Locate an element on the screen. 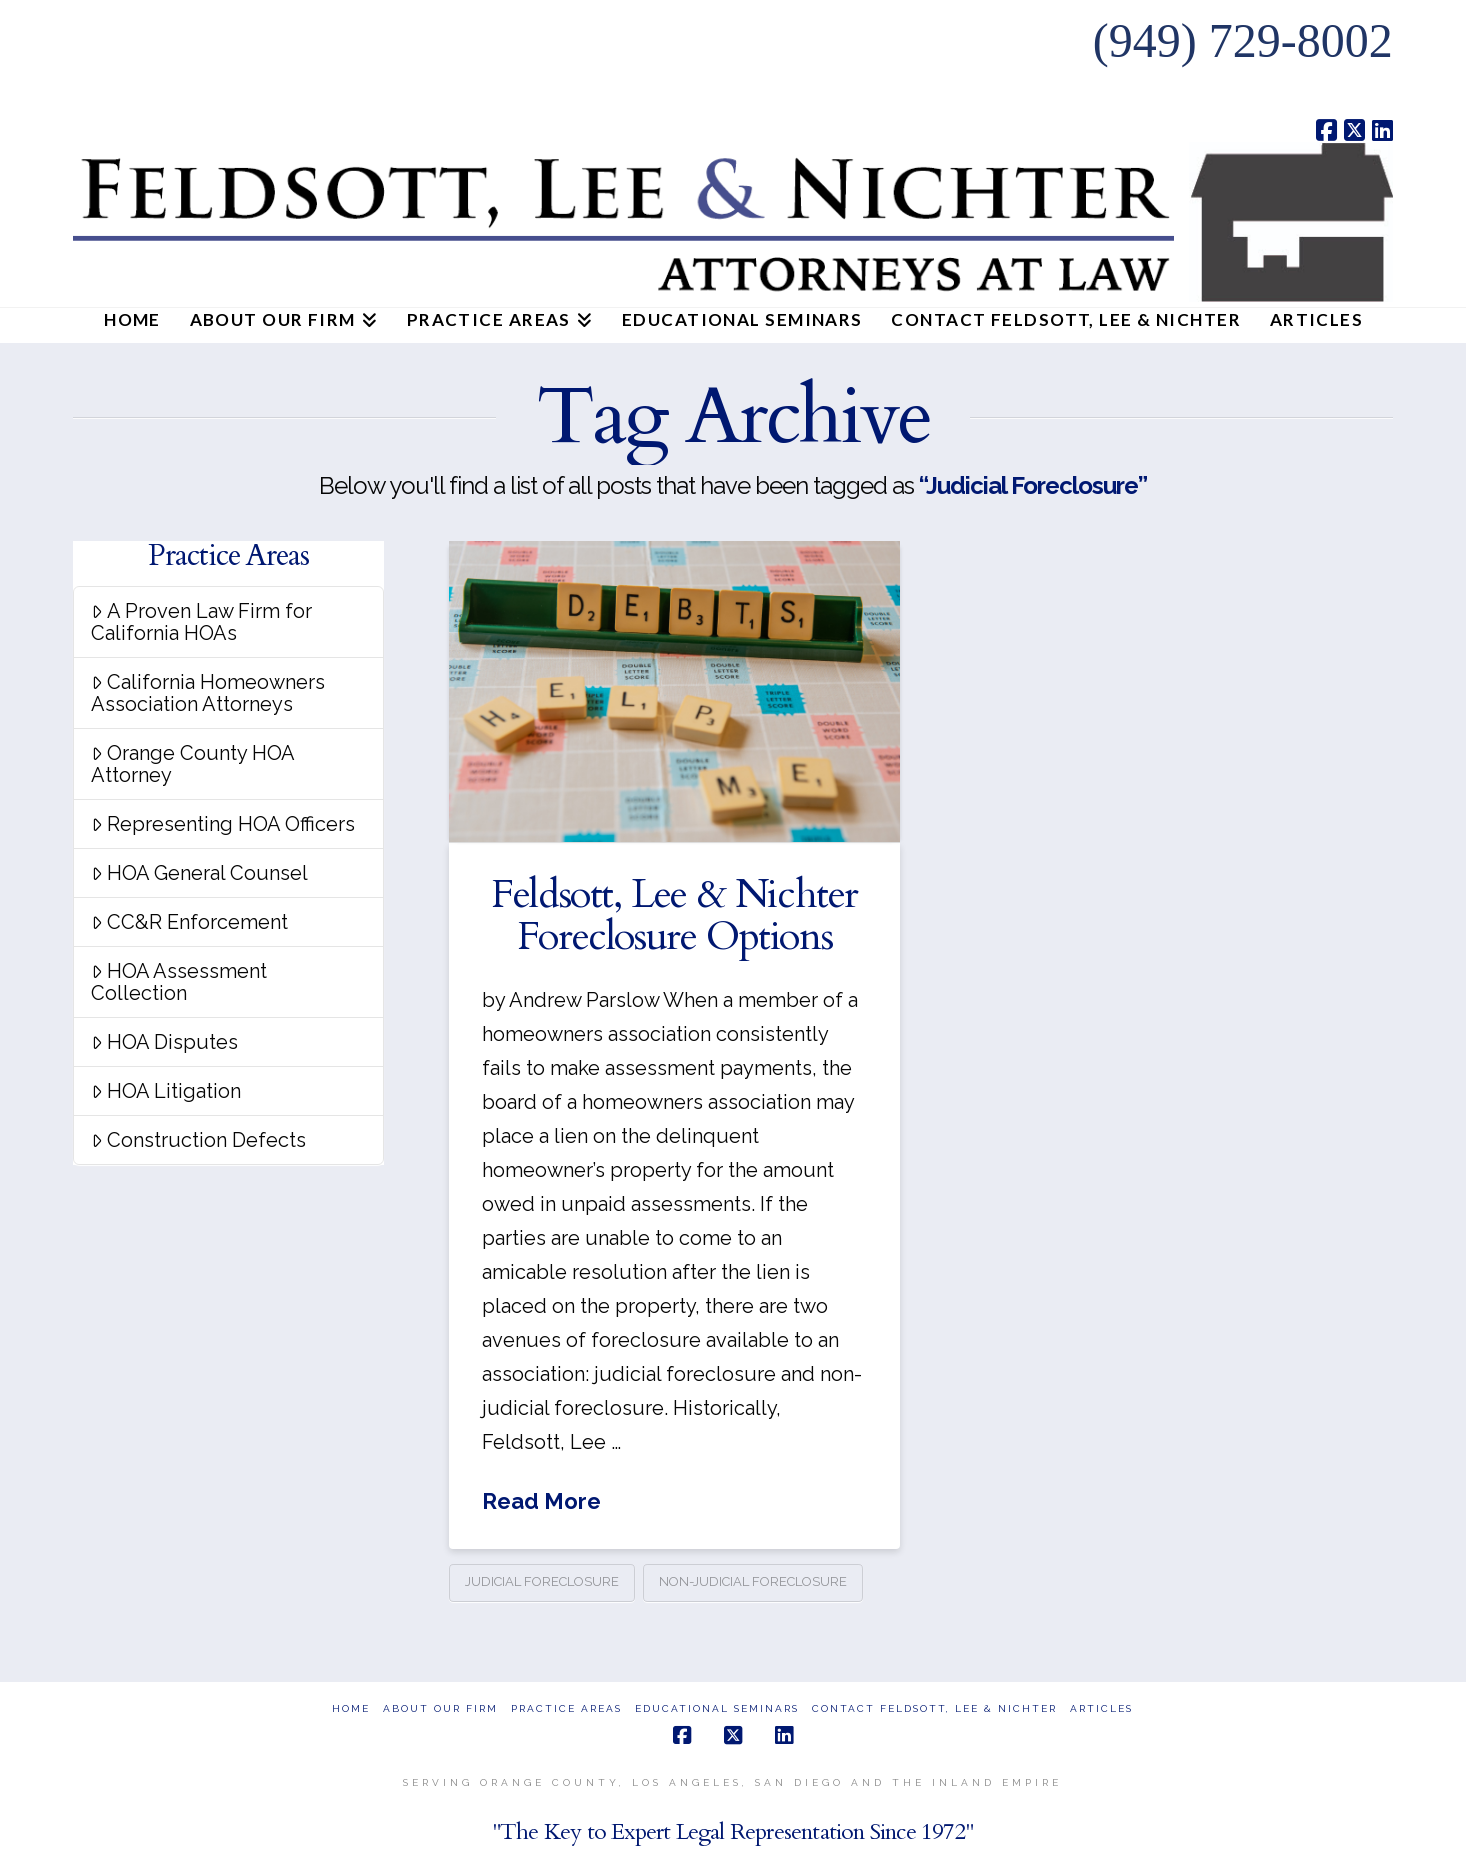  About Our Firm is located at coordinates (440, 1708).